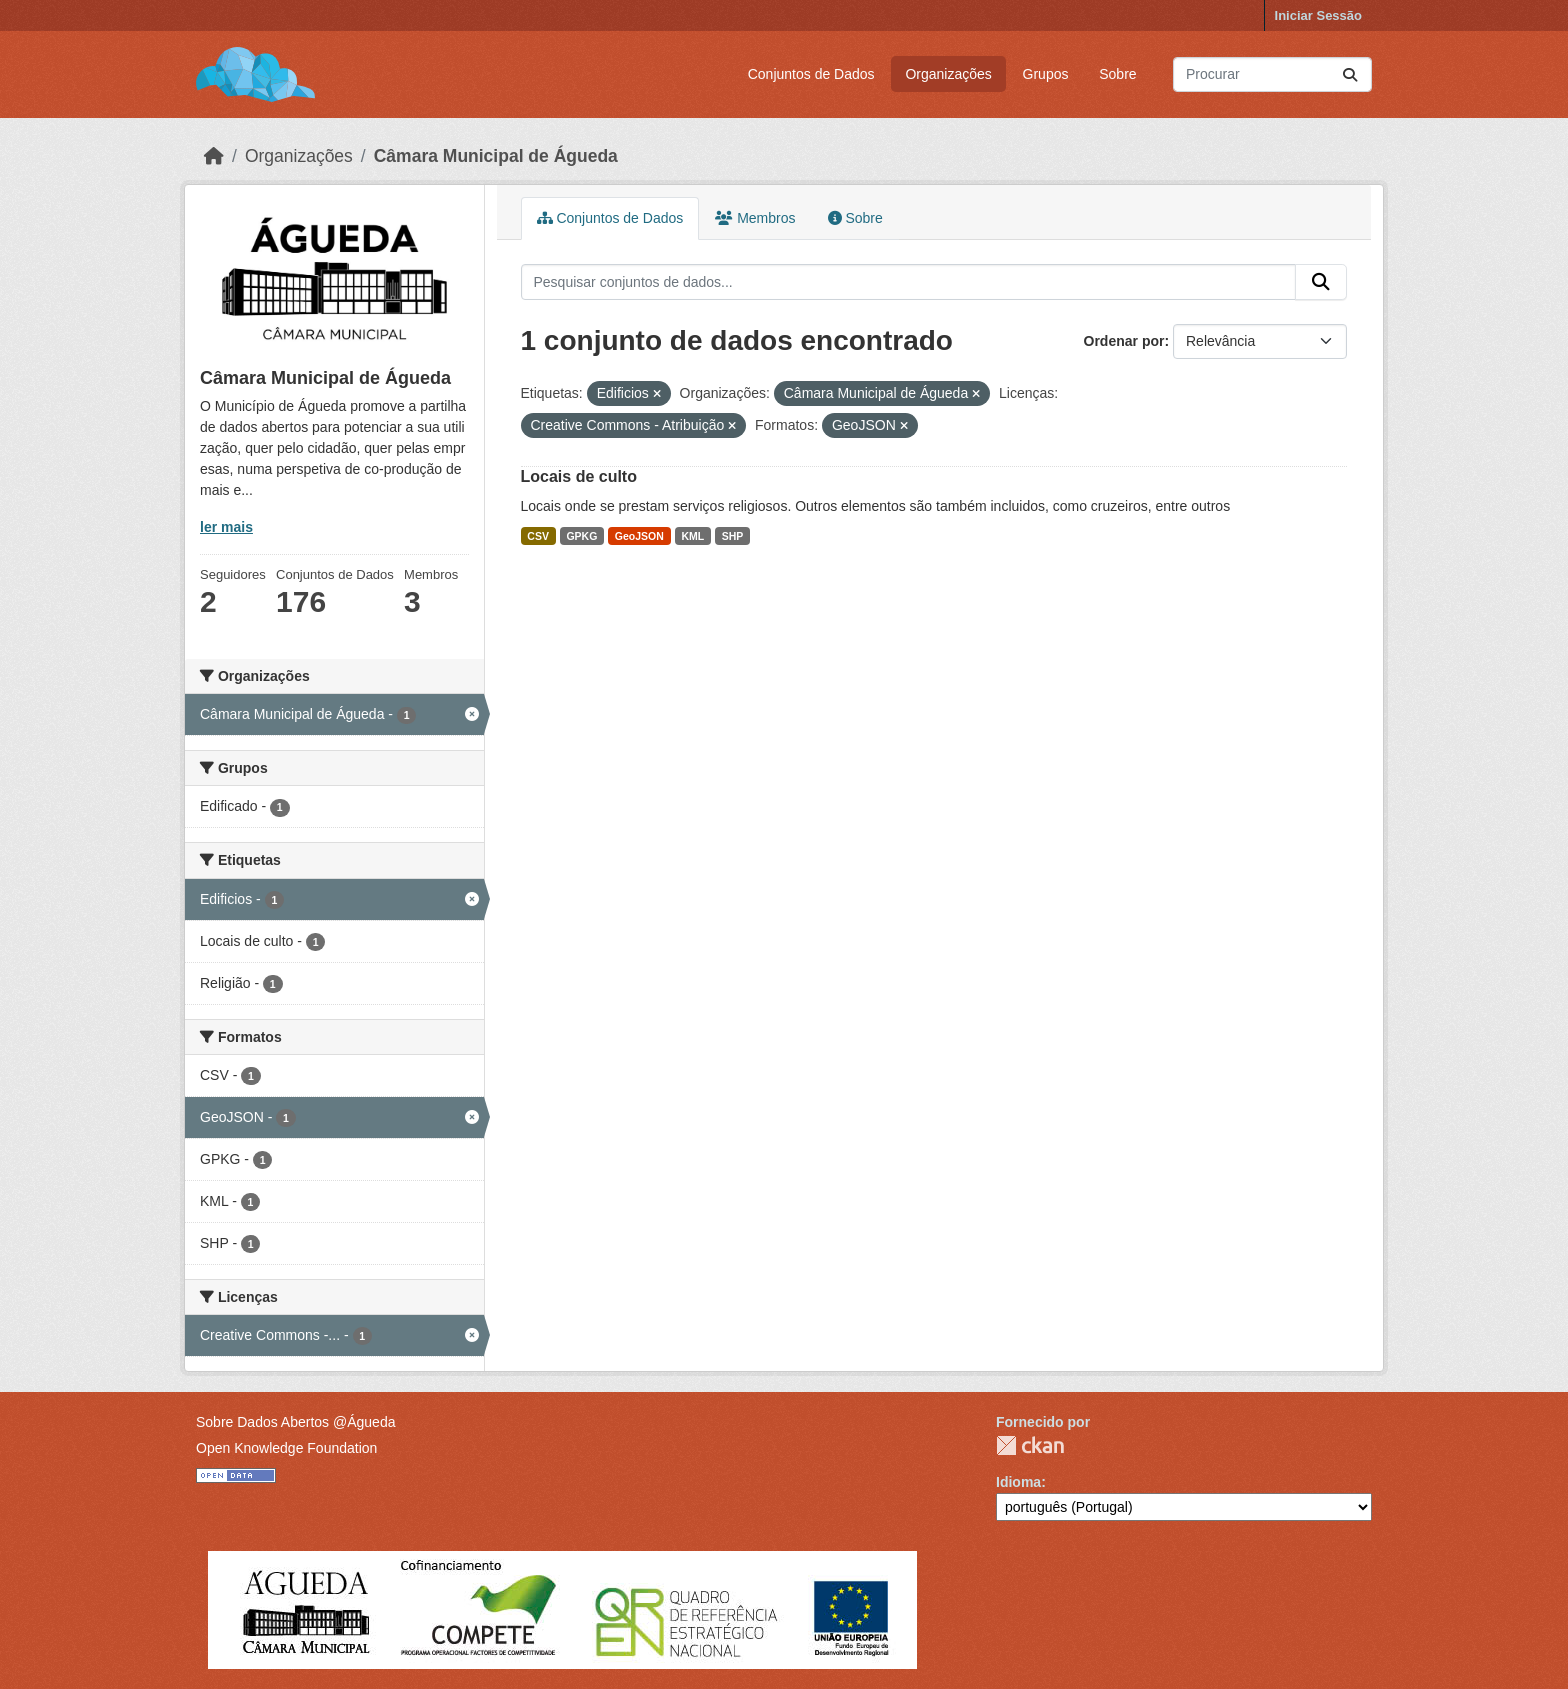 Image resolution: width=1568 pixels, height=1689 pixels. What do you see at coordinates (1117, 74) in the screenshot?
I see `Sobre` at bounding box center [1117, 74].